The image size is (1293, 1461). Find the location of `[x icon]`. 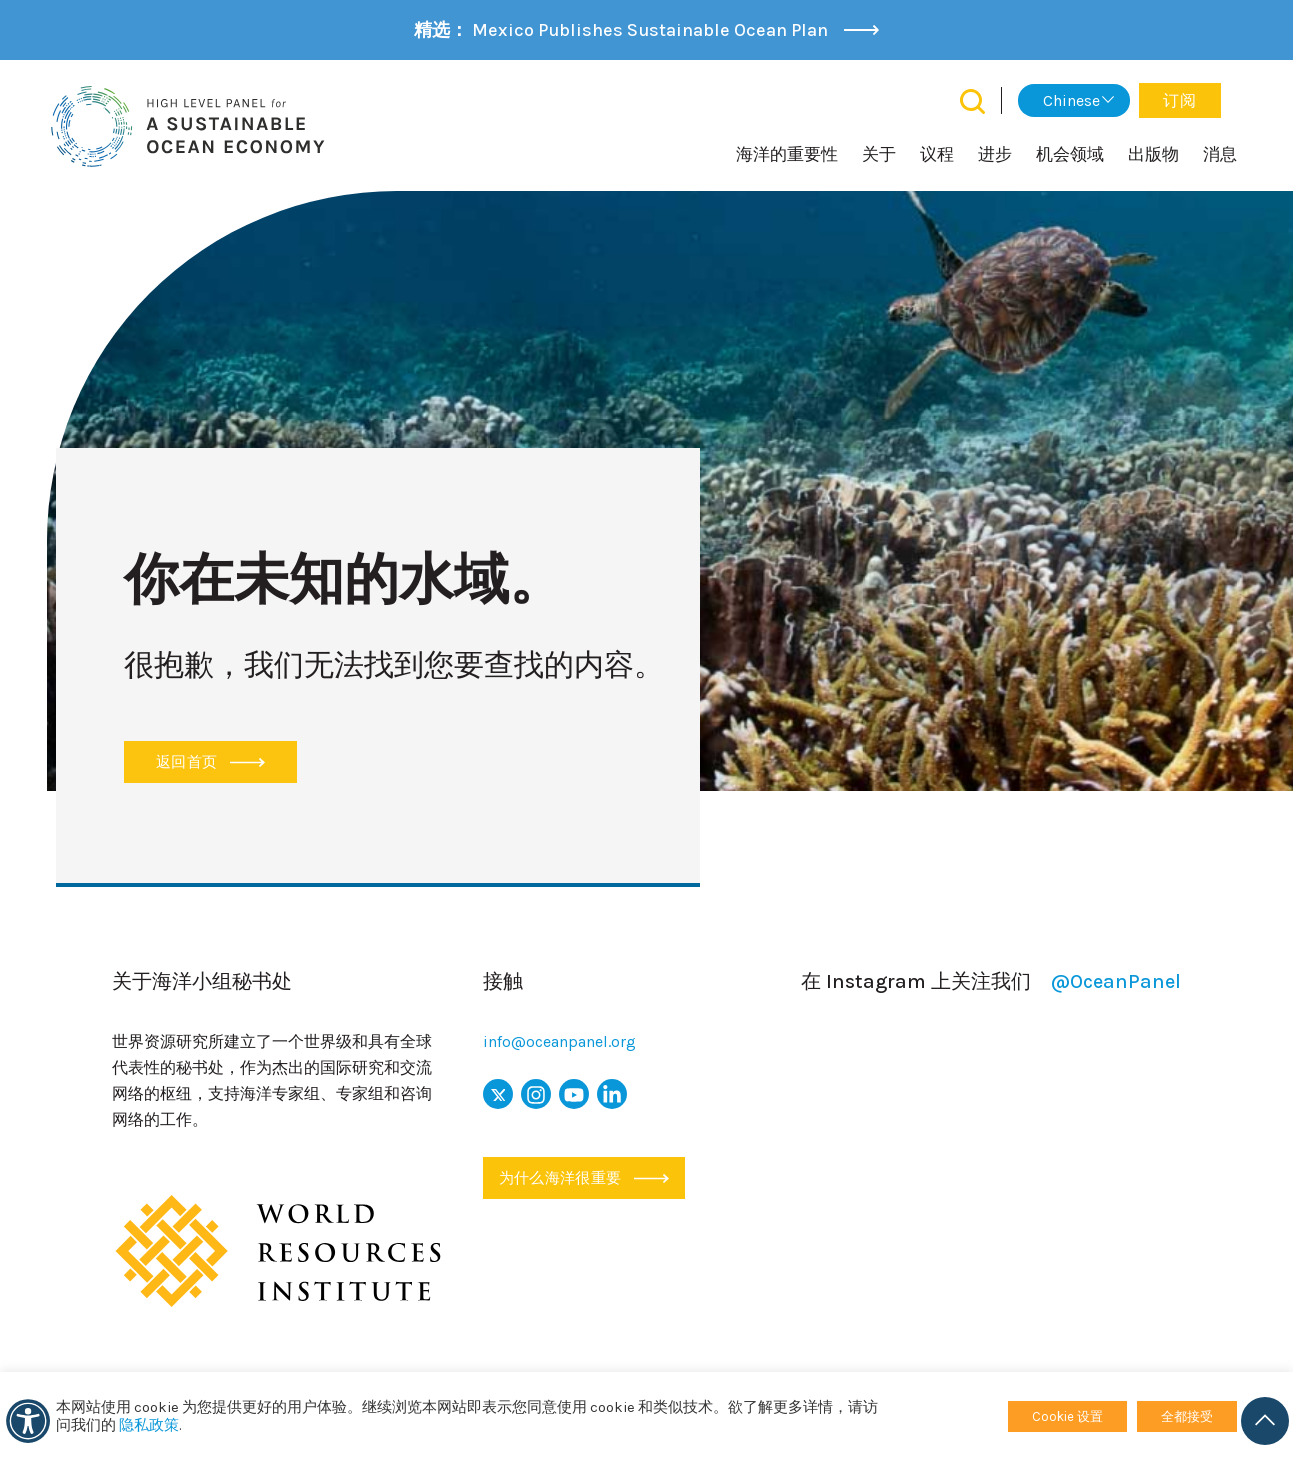

[x icon] is located at coordinates (498, 1094).